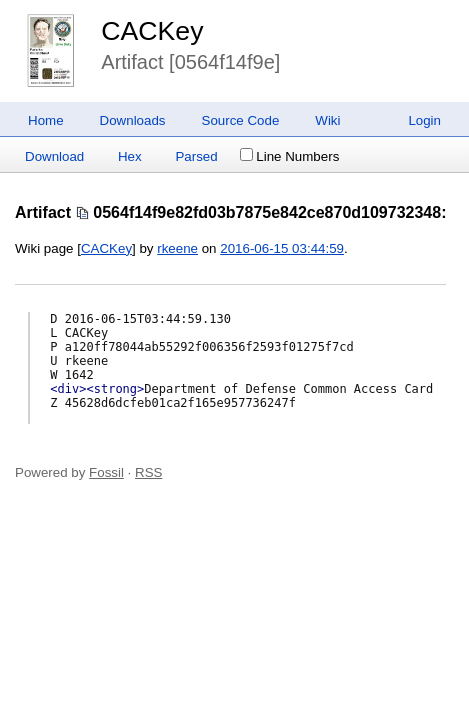  I want to click on Parsed, so click(196, 156).